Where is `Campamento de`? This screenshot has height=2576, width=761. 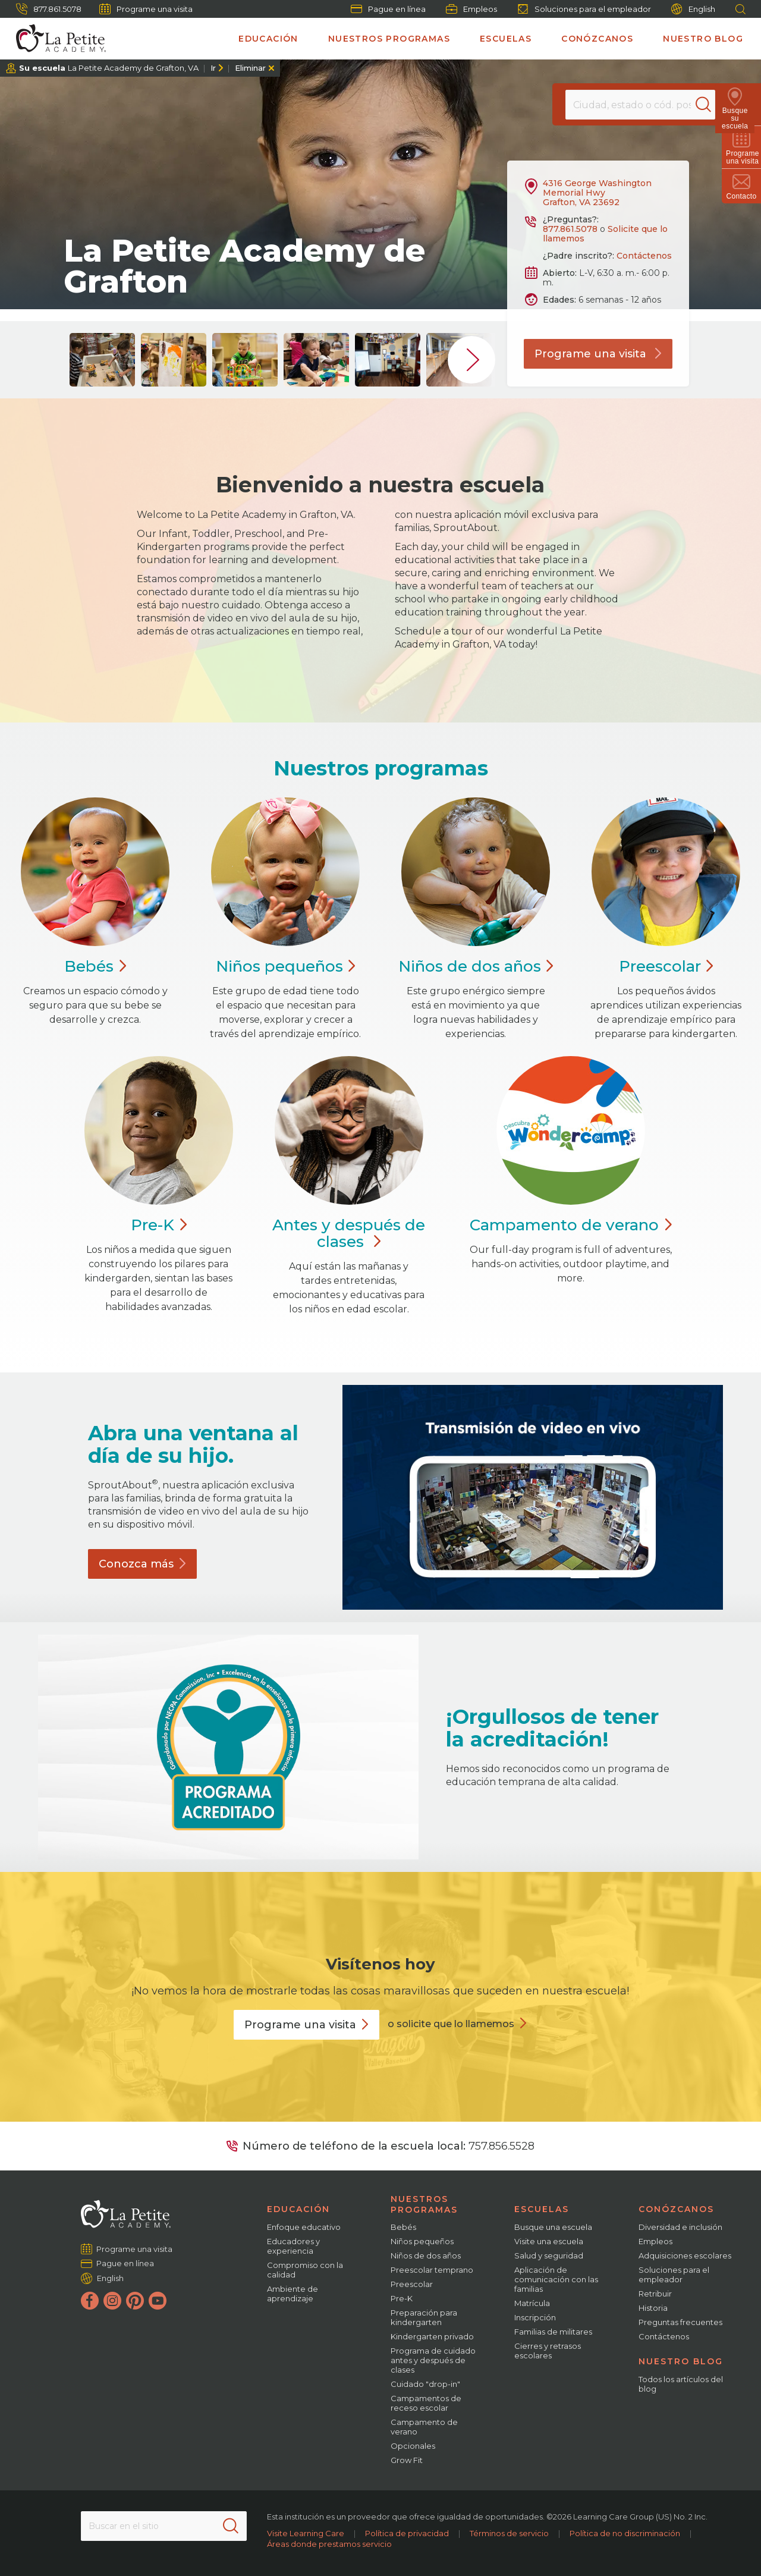
Campamento de is located at coordinates (570, 1224).